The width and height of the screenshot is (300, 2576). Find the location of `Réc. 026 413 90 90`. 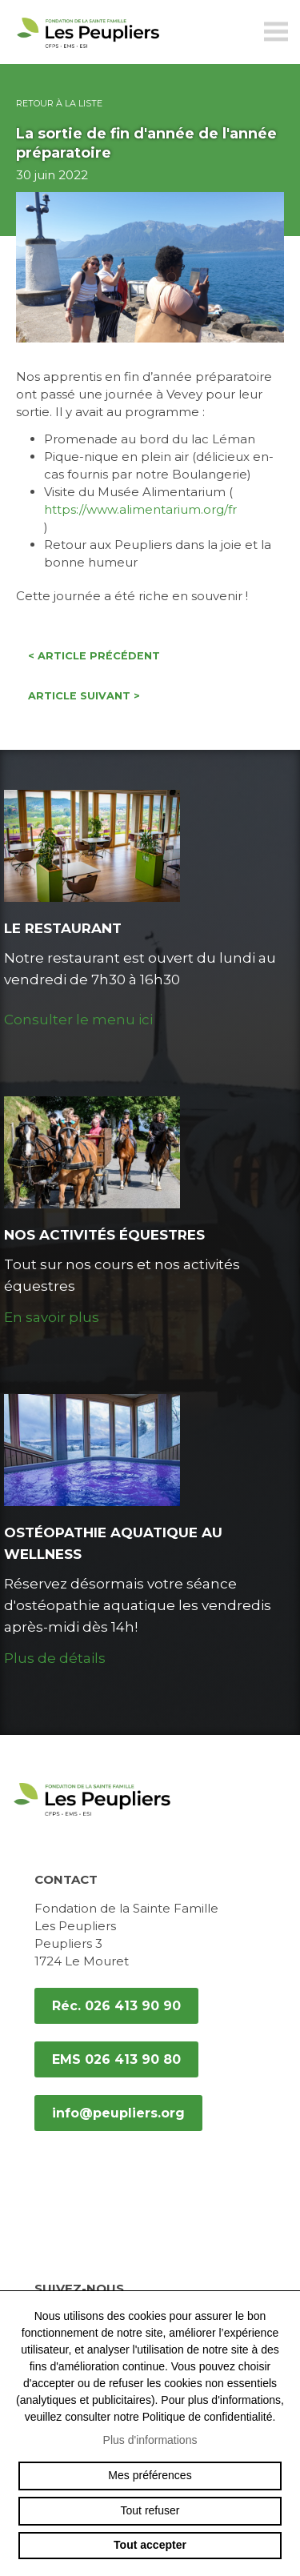

Réc. 026 413 90 90 is located at coordinates (116, 2005).